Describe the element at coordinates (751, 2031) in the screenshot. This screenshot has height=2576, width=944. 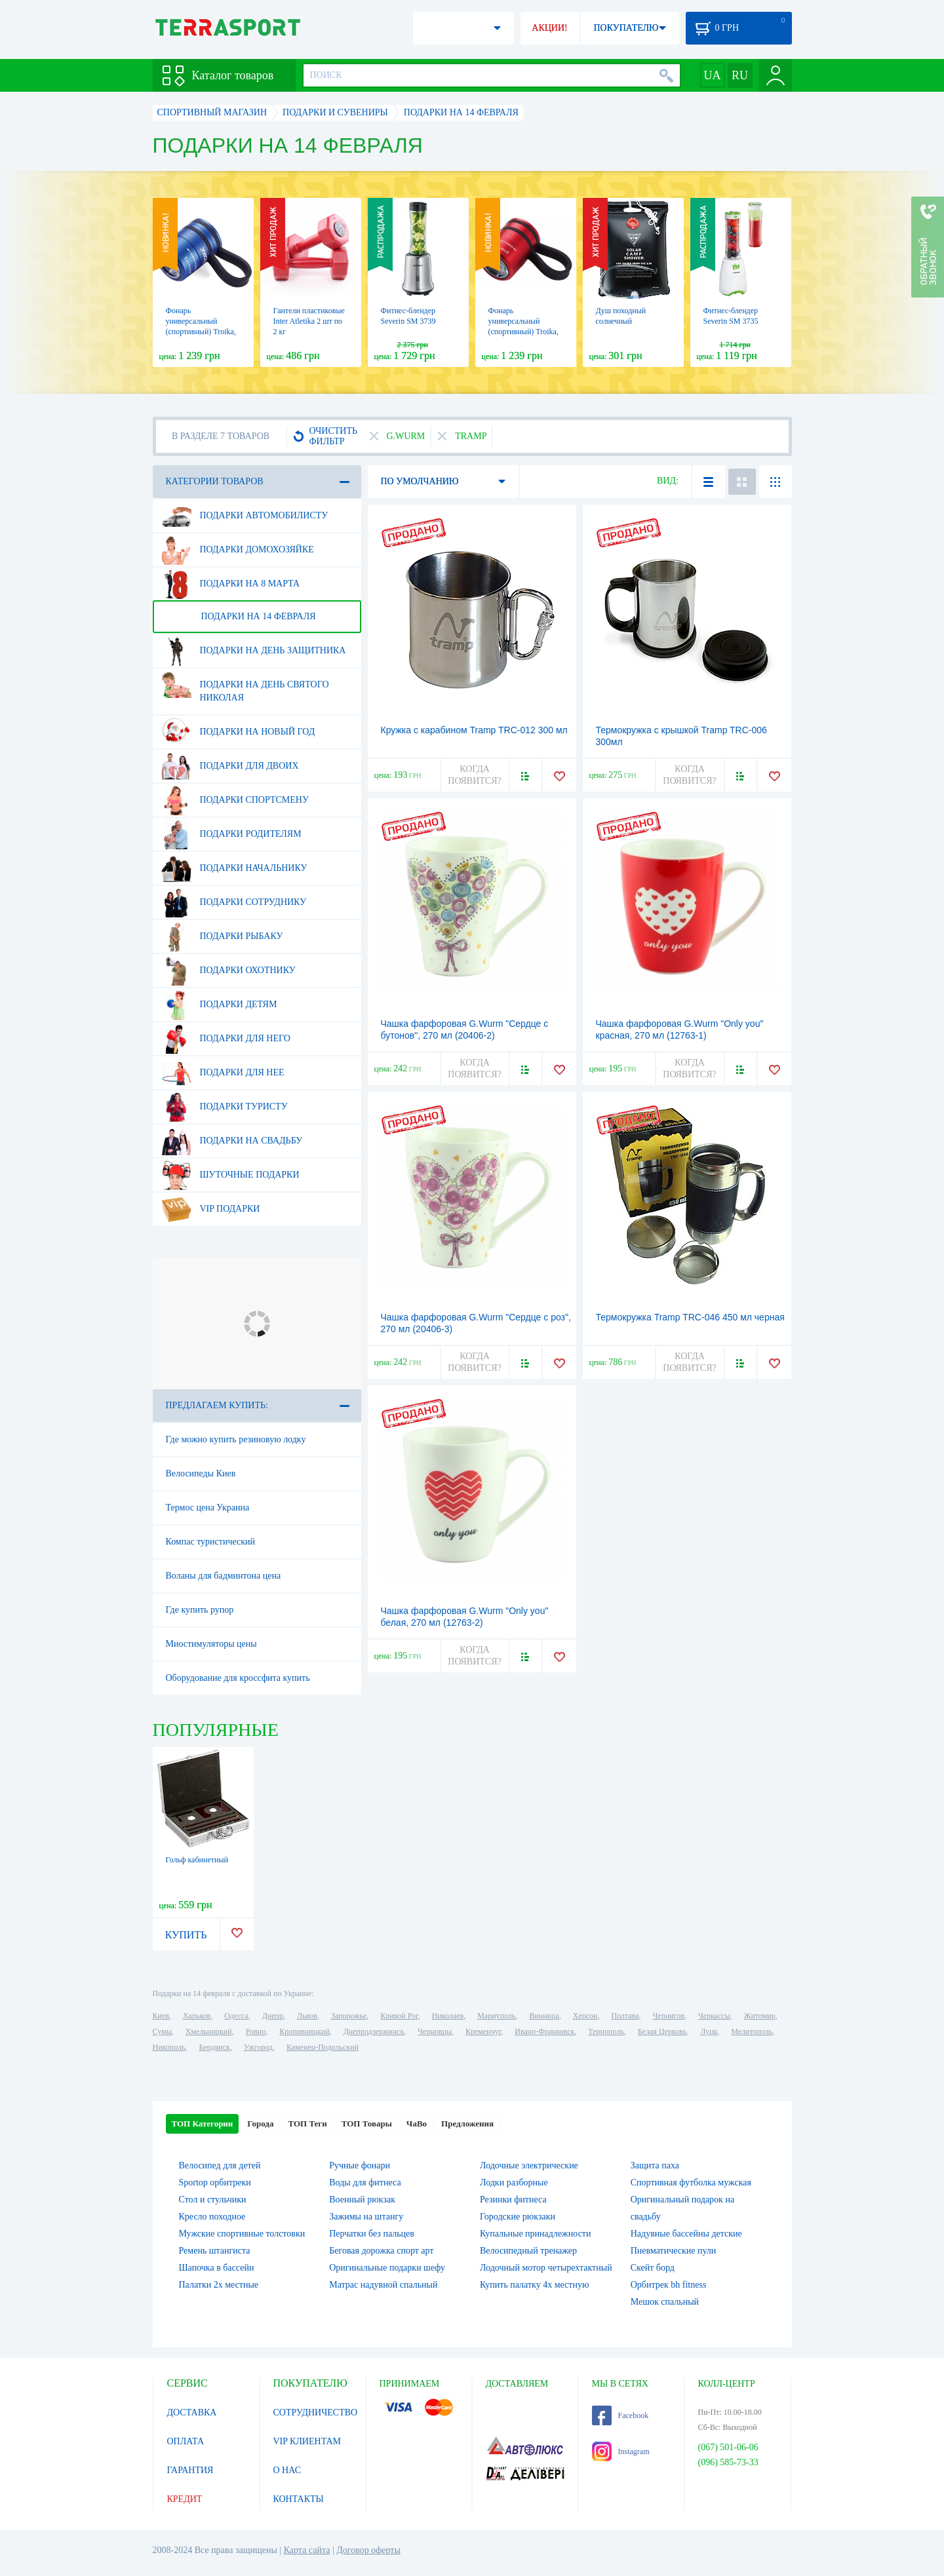
I see `Мелитополь` at that location.